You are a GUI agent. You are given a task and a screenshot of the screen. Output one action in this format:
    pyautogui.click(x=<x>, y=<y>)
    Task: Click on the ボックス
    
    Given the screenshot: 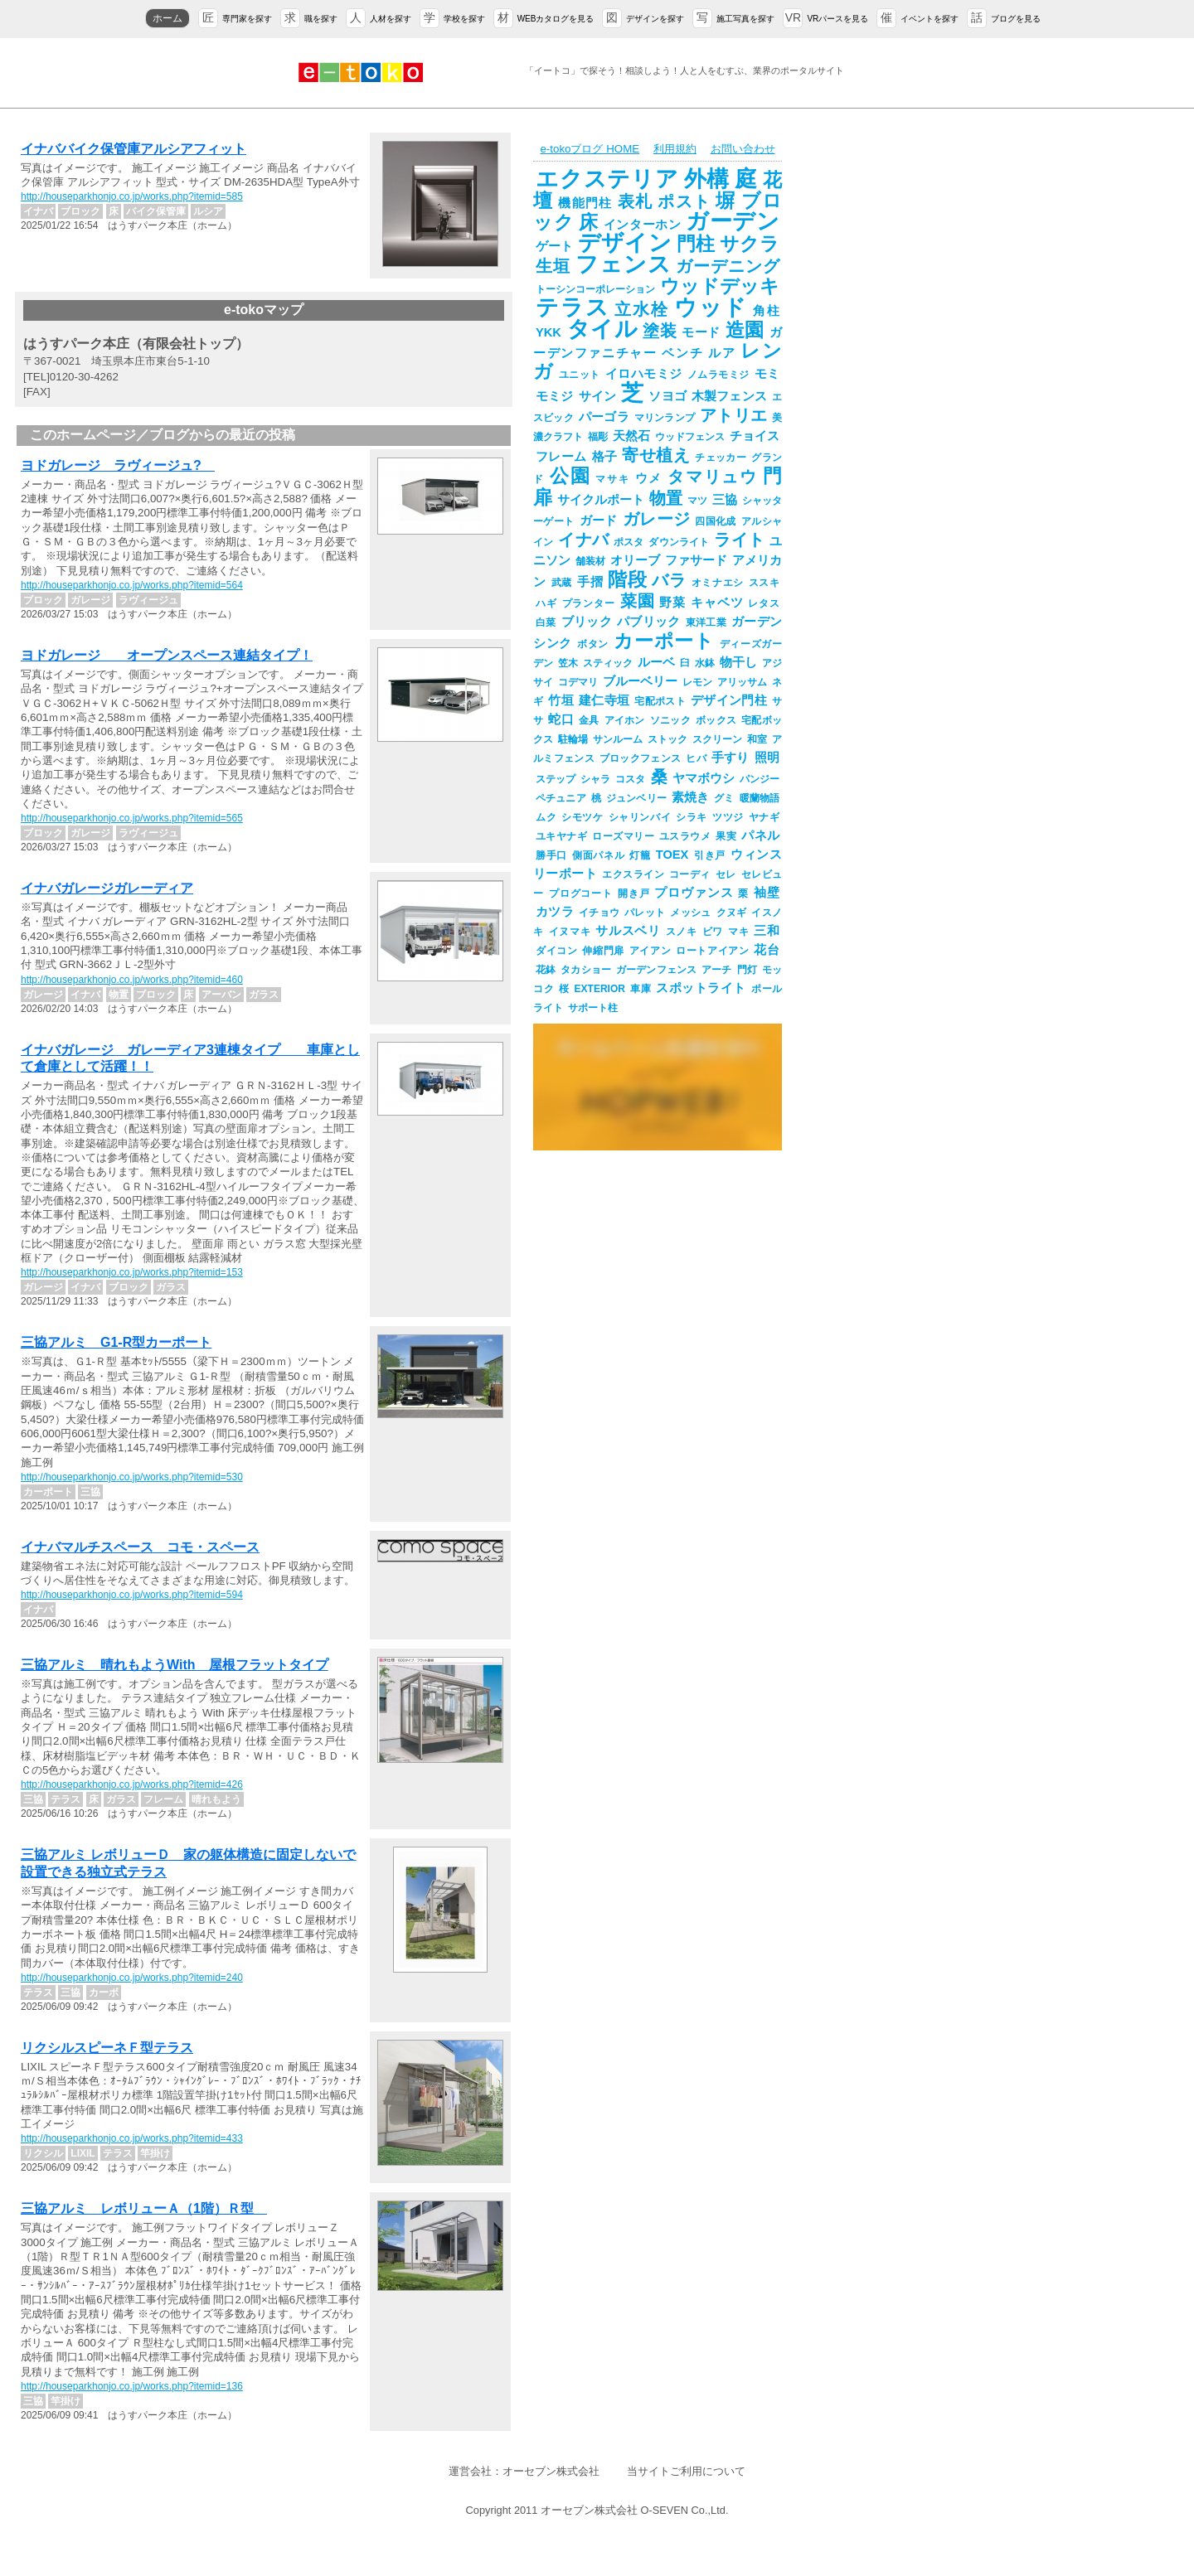 What is the action you would take?
    pyautogui.click(x=716, y=720)
    